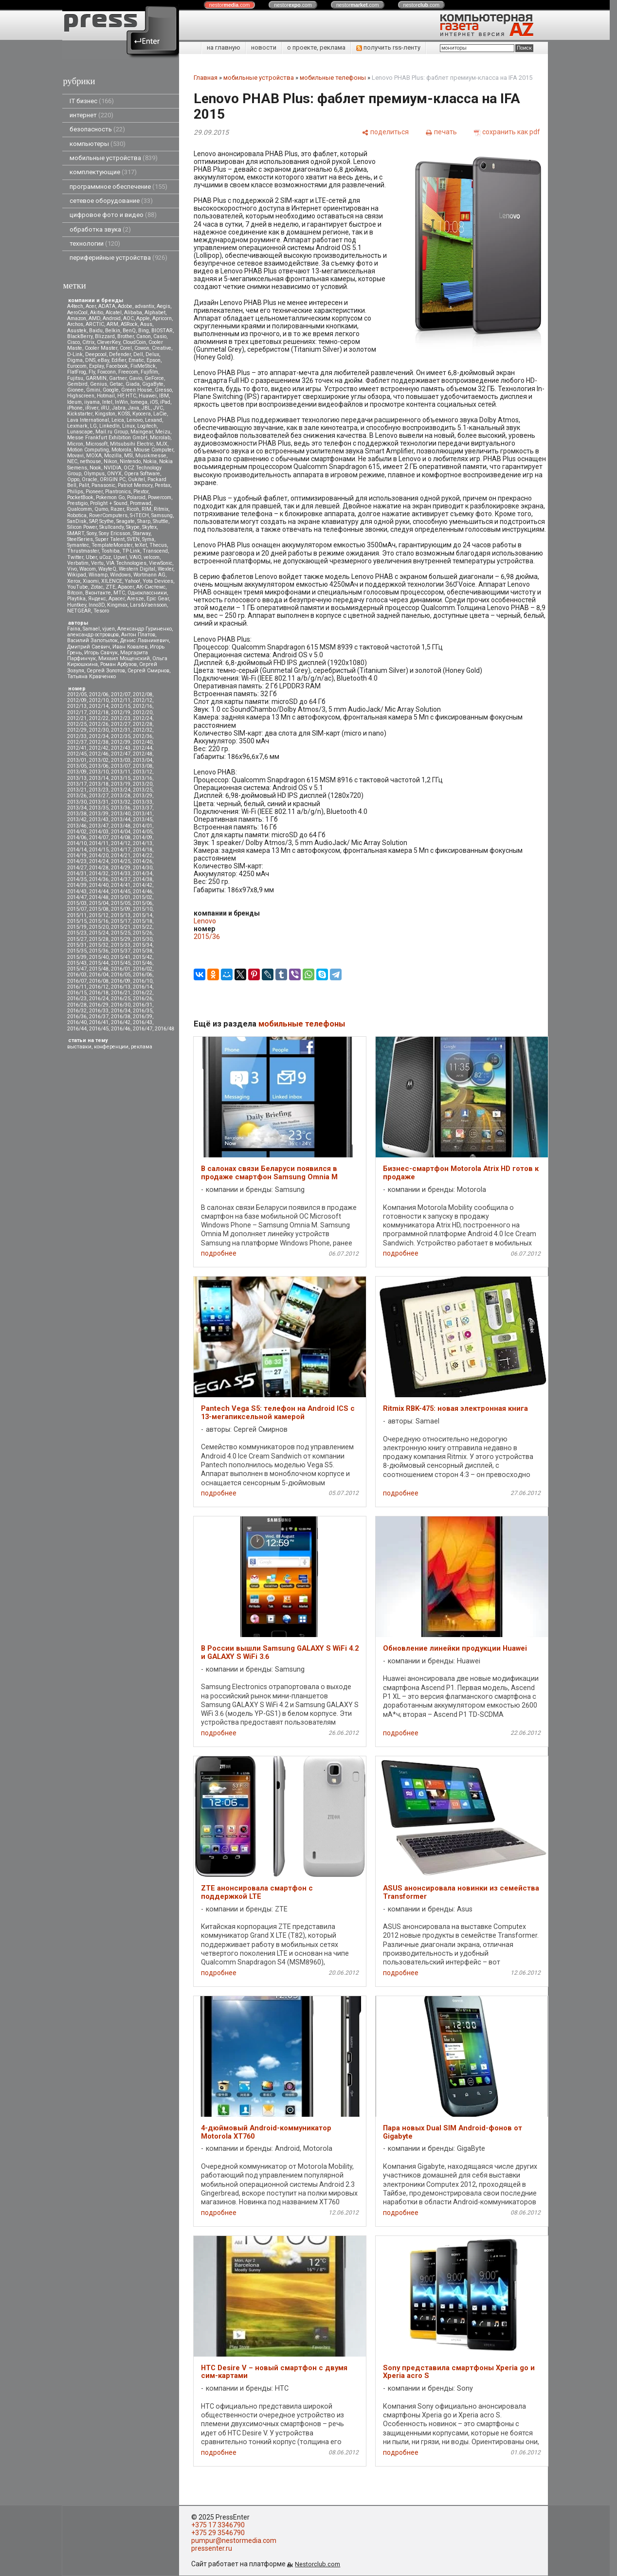 This screenshot has height=2576, width=617. What do you see at coordinates (128, 318) in the screenshot?
I see `AOC` at bounding box center [128, 318].